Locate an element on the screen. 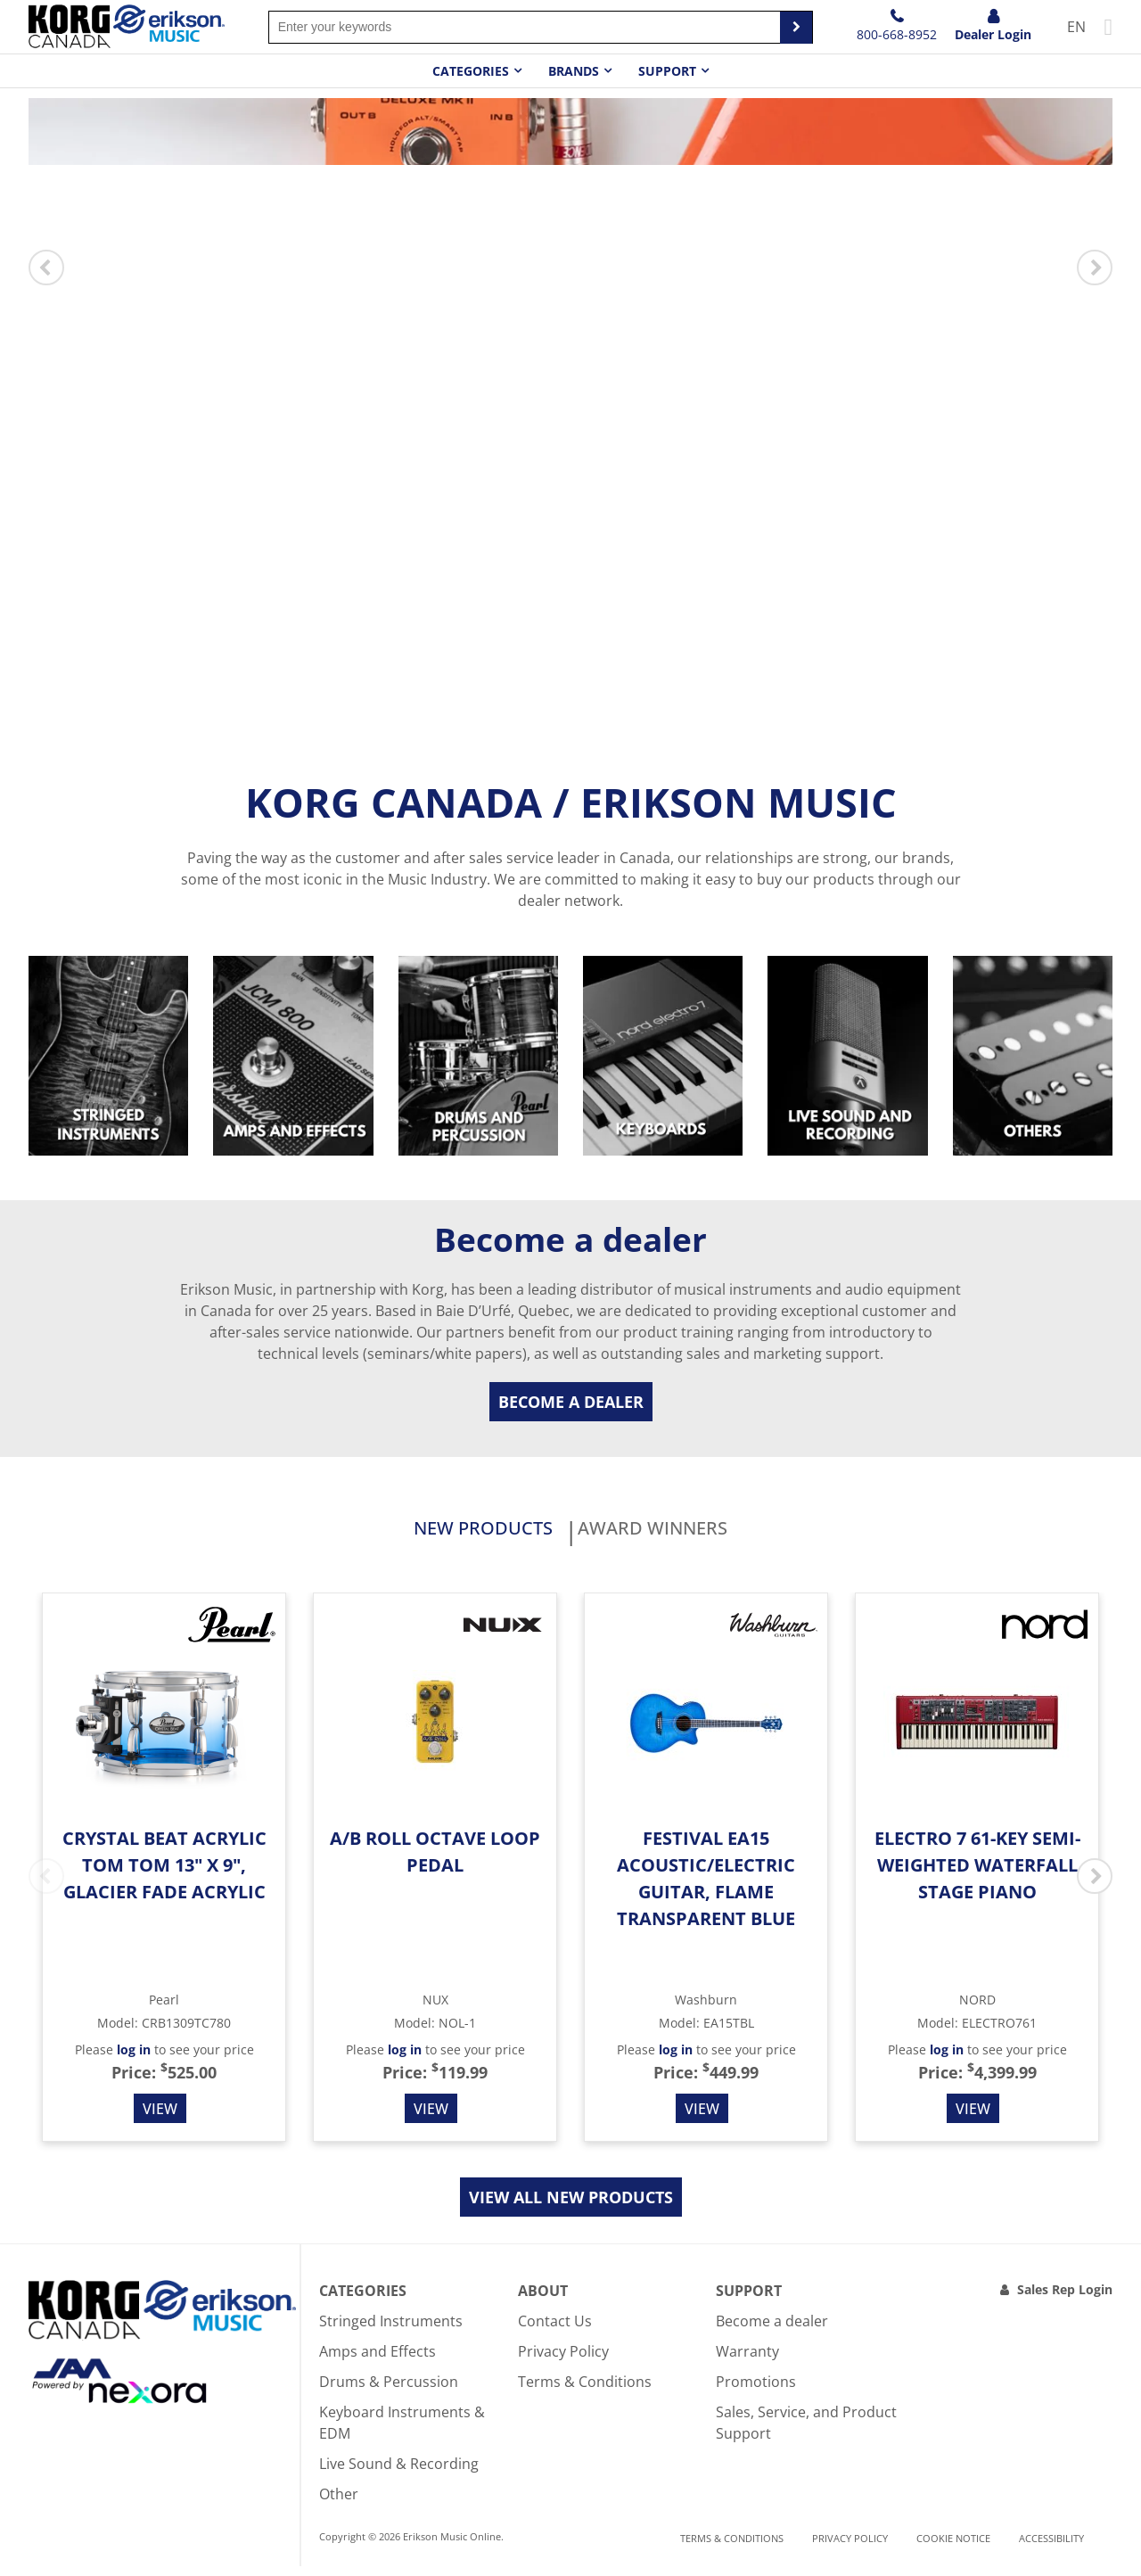 The height and width of the screenshot is (2576, 1141). View all new products is located at coordinates (571, 2207).